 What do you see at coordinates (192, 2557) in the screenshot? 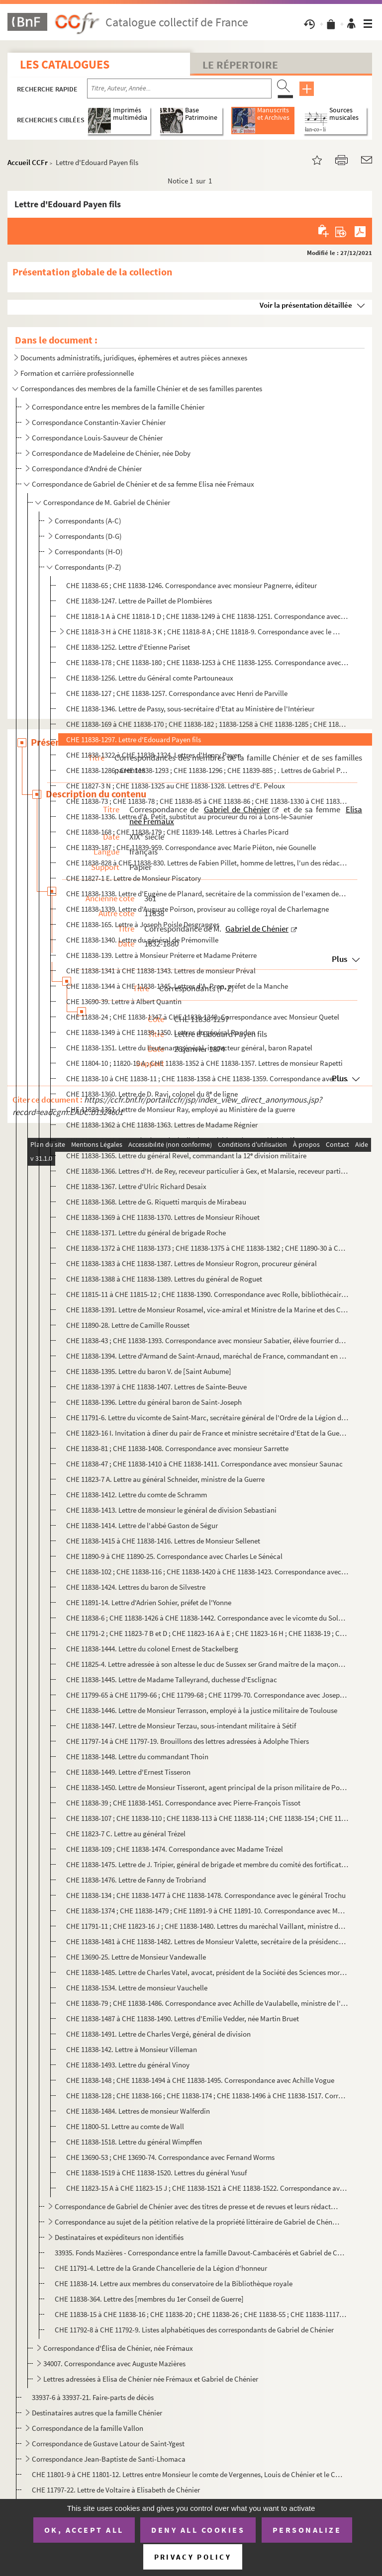
I see `Privacy policy` at bounding box center [192, 2557].